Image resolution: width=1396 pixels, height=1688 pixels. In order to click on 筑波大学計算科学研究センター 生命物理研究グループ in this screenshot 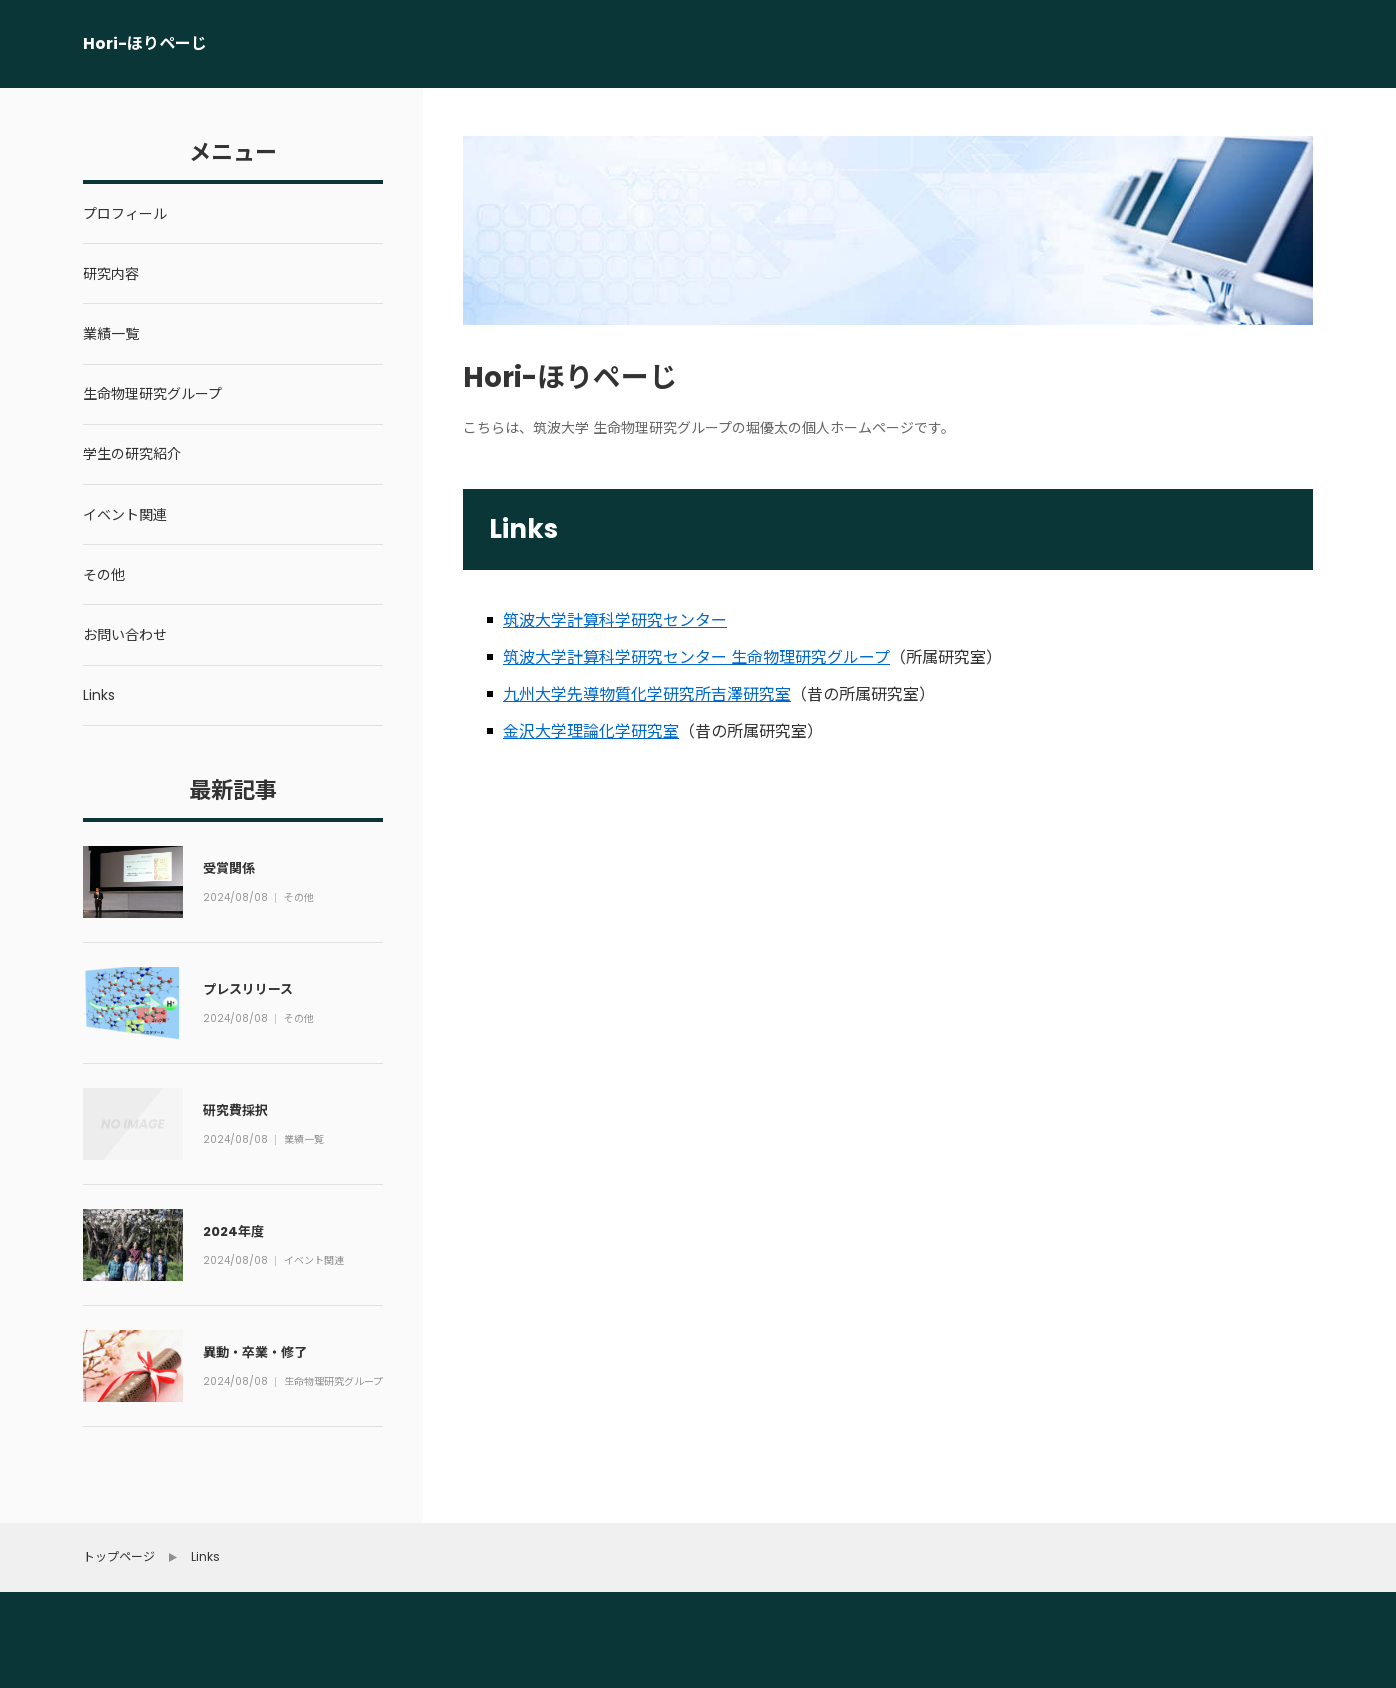, I will do `click(696, 657)`.